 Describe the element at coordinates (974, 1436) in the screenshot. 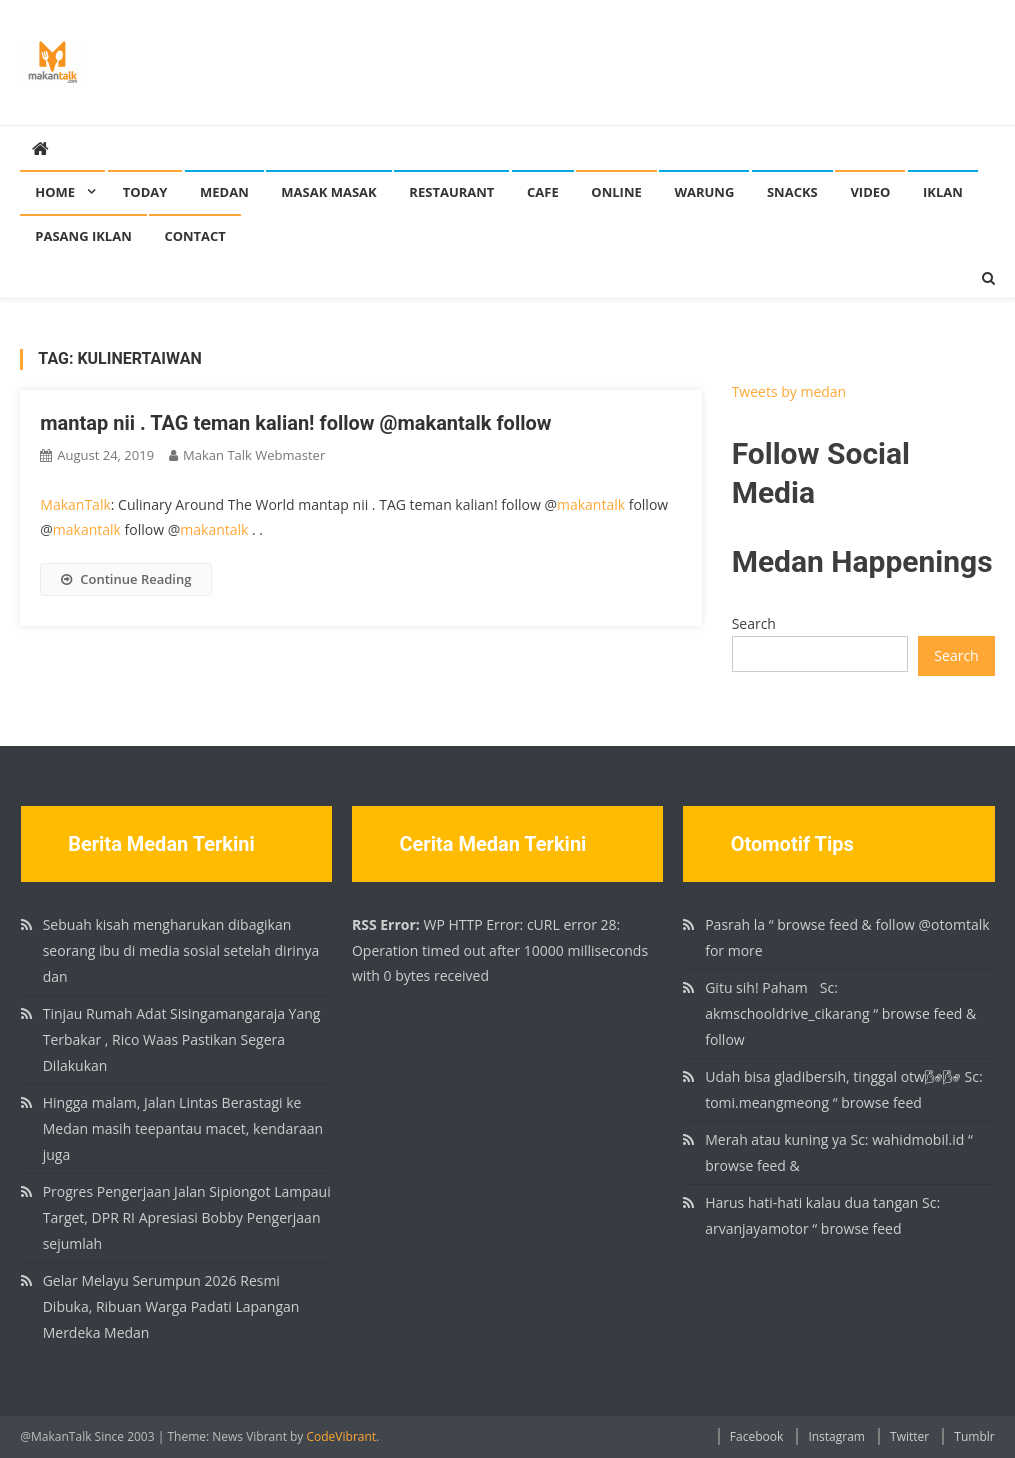

I see `Tumblr` at that location.